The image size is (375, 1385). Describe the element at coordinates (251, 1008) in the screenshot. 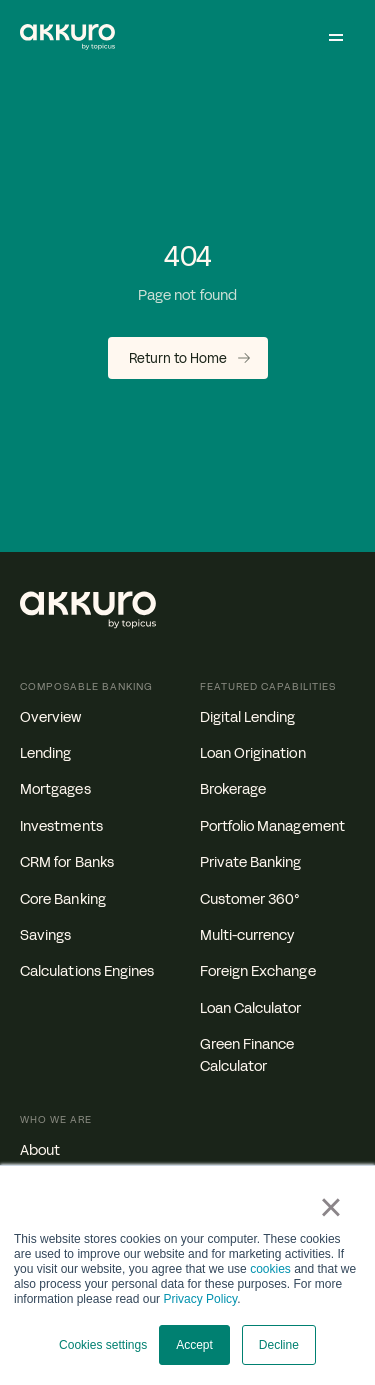

I see `Loan Calculator` at that location.